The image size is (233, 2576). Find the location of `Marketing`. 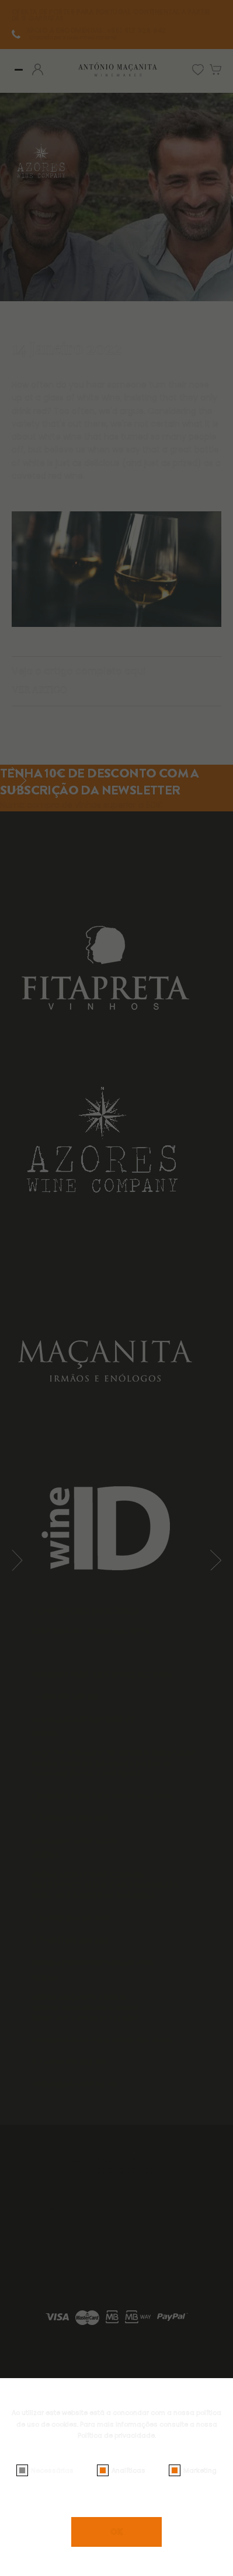

Marketing is located at coordinates (200, 2470).